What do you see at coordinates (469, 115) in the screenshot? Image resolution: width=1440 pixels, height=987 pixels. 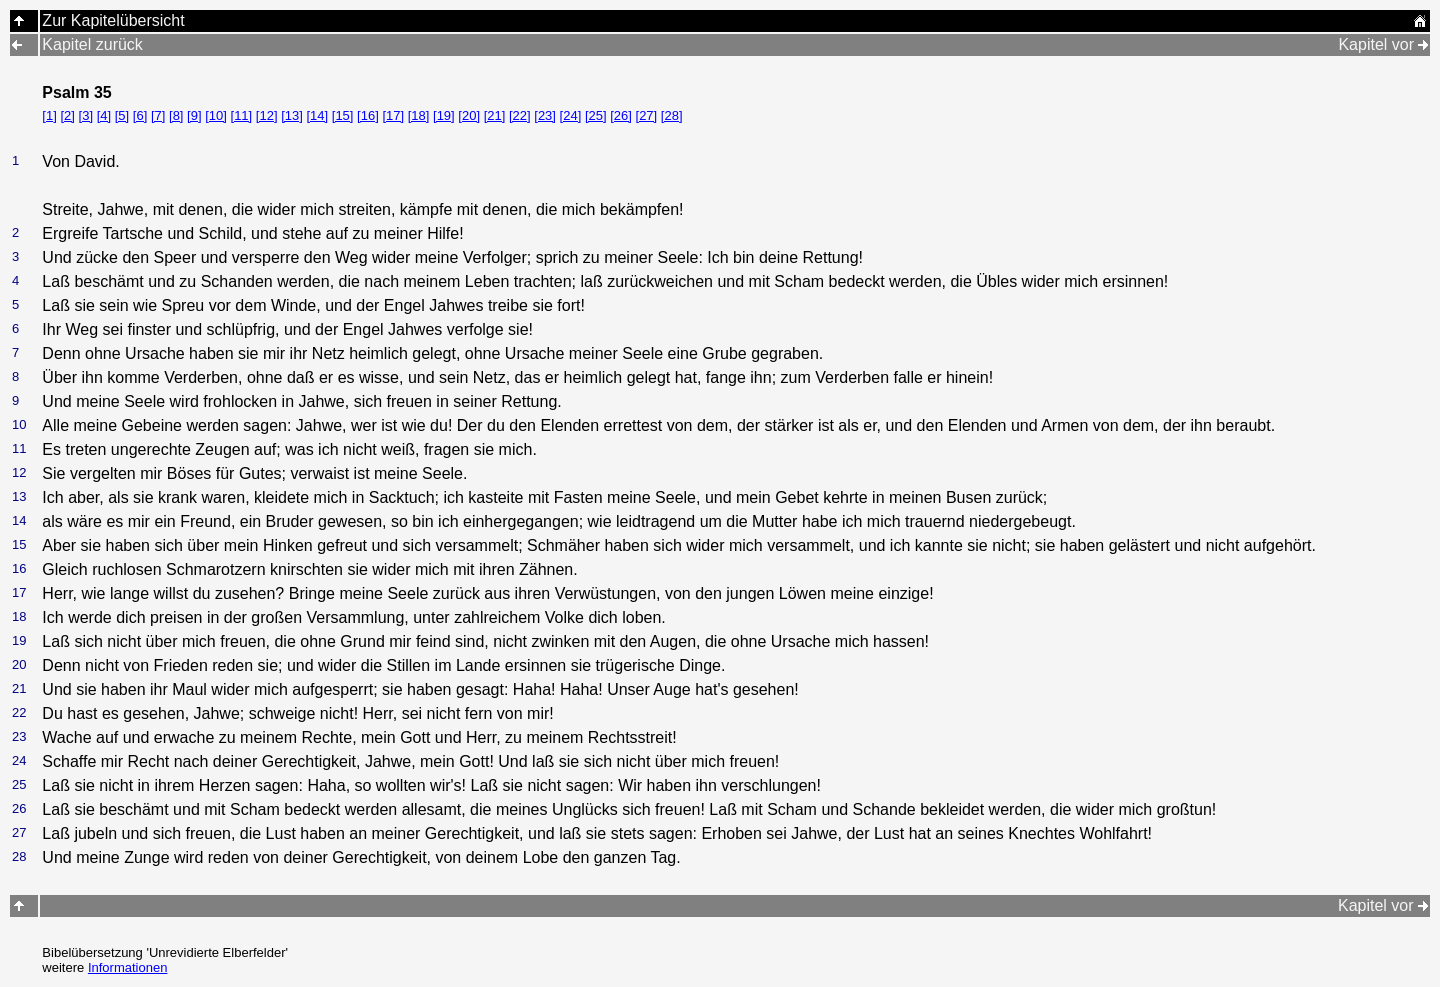 I see `[20]` at bounding box center [469, 115].